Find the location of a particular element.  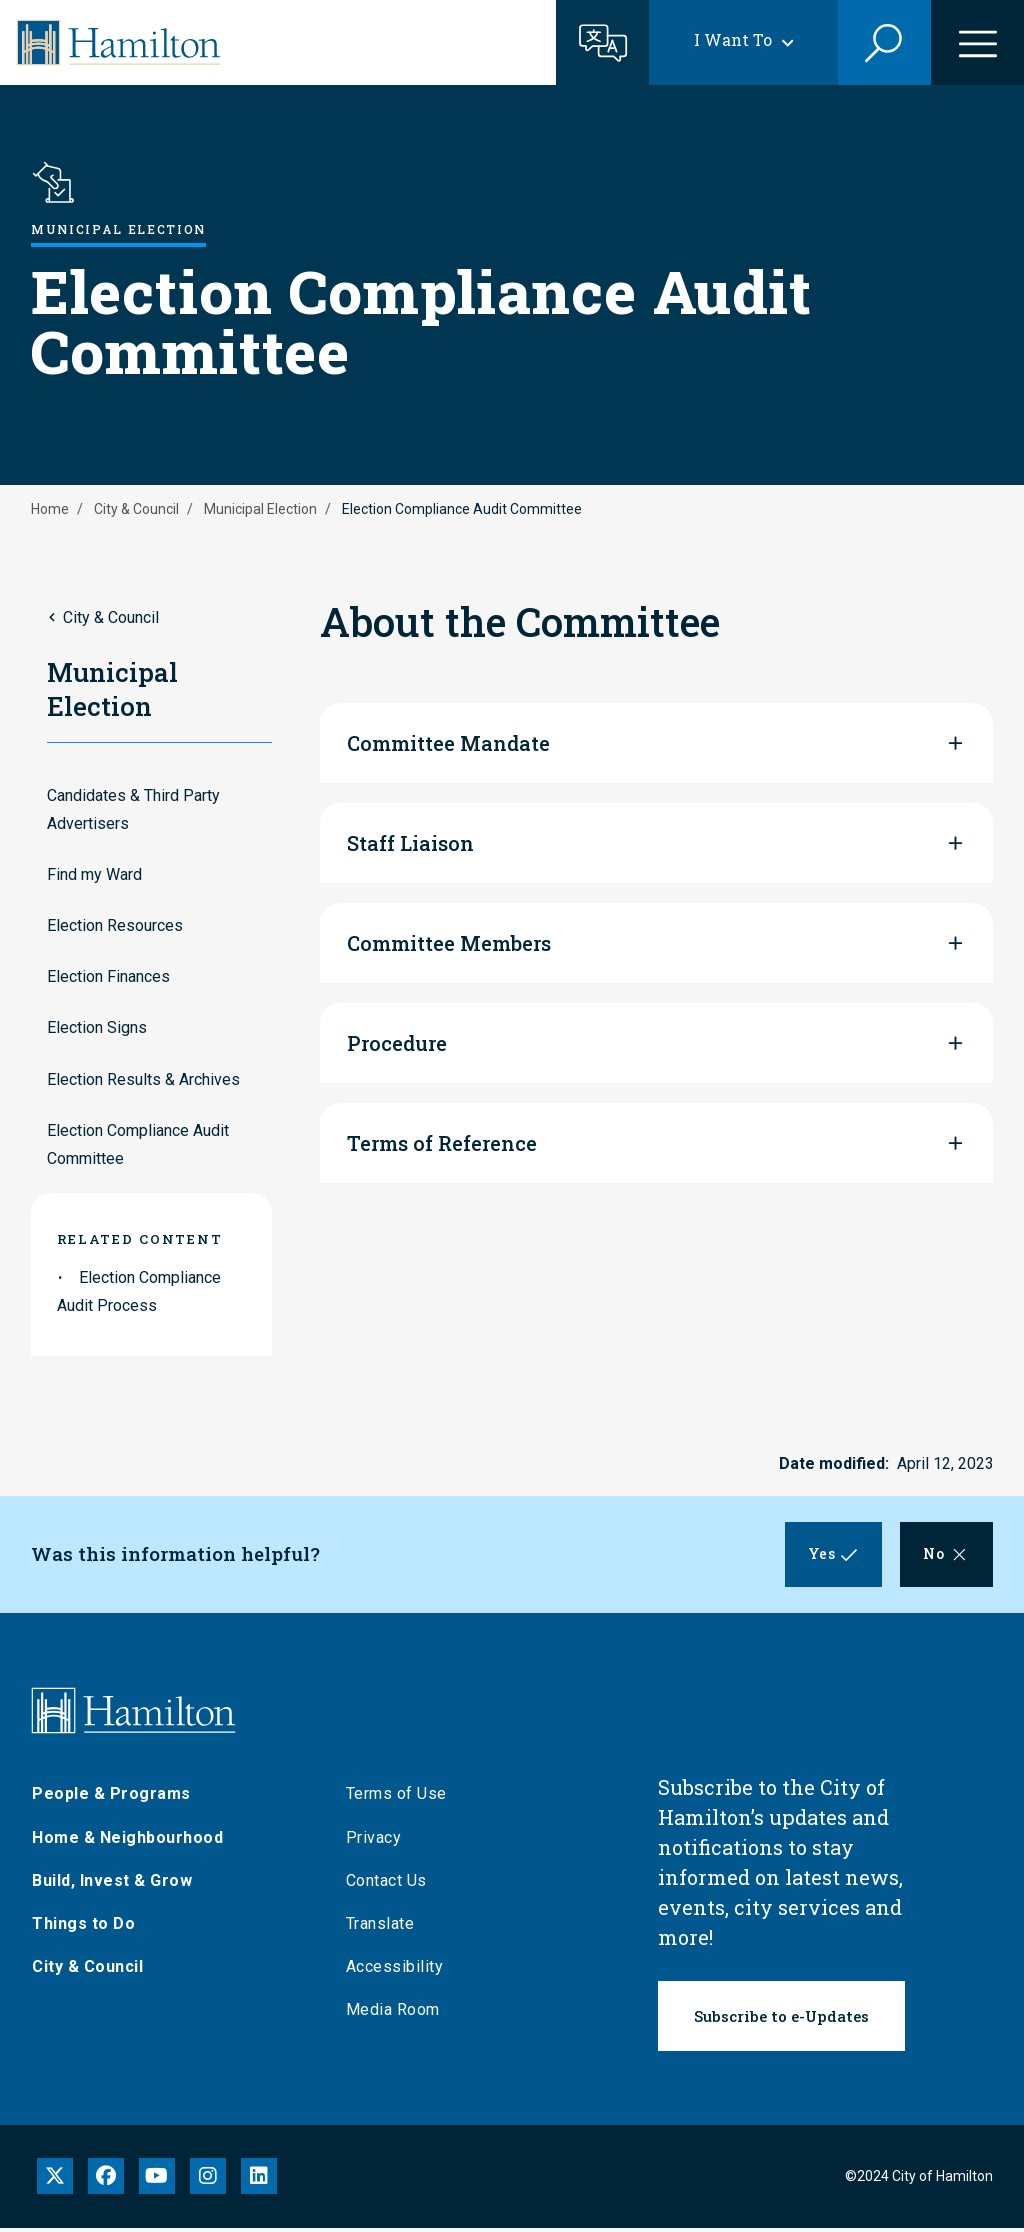

Election Finances is located at coordinates (108, 976).